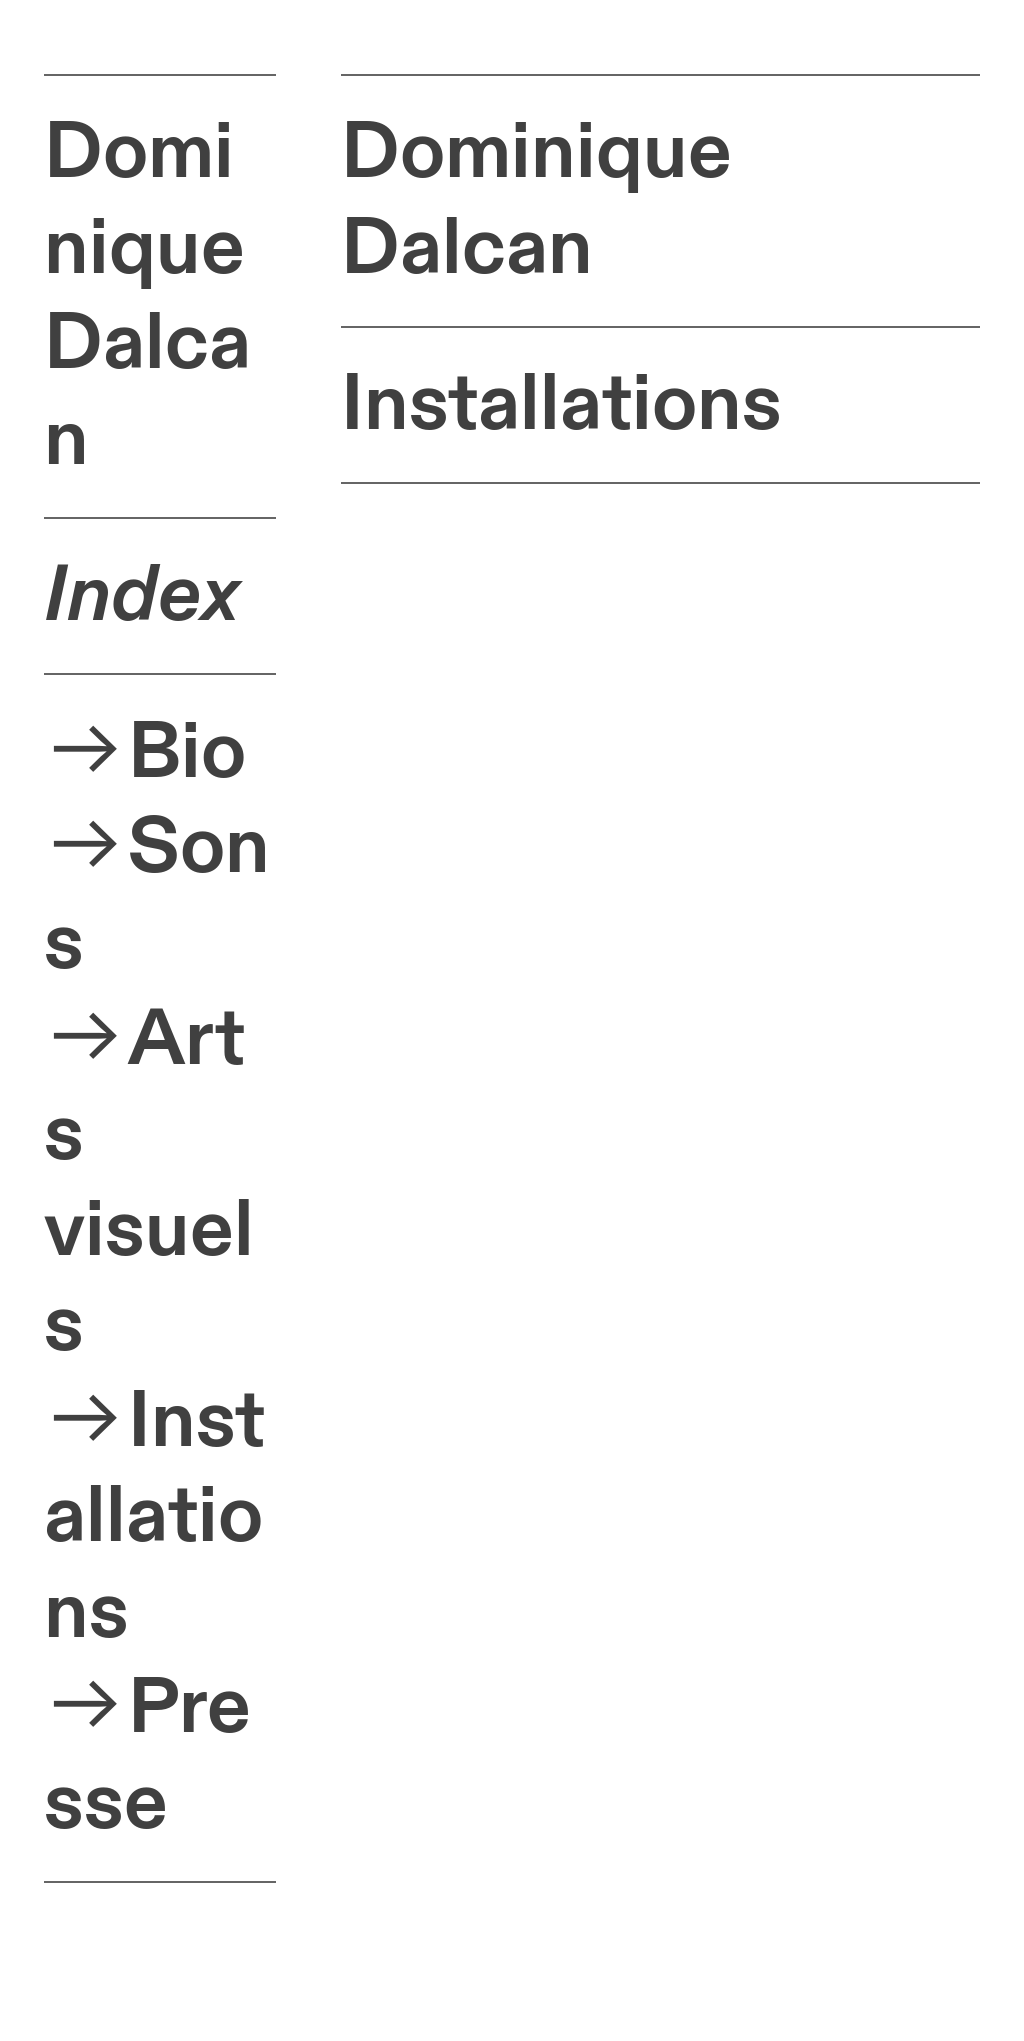 Image resolution: width=1024 pixels, height=2041 pixels. What do you see at coordinates (149, 1183) in the screenshot?
I see `Arts visuels` at bounding box center [149, 1183].